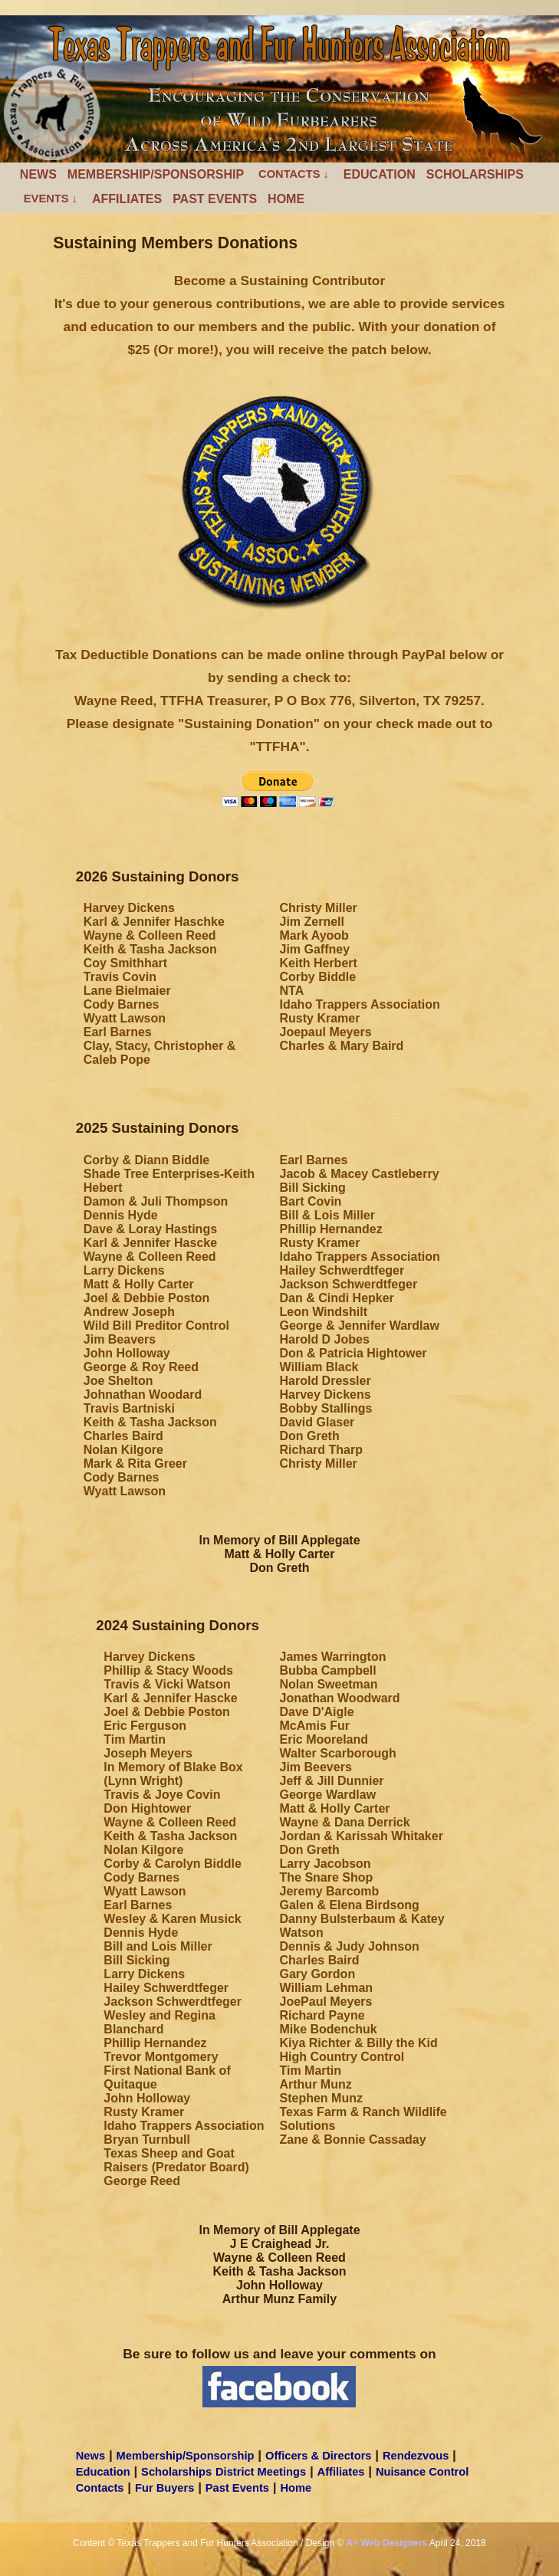 The image size is (559, 2576). What do you see at coordinates (416, 2456) in the screenshot?
I see `Rendezvous` at bounding box center [416, 2456].